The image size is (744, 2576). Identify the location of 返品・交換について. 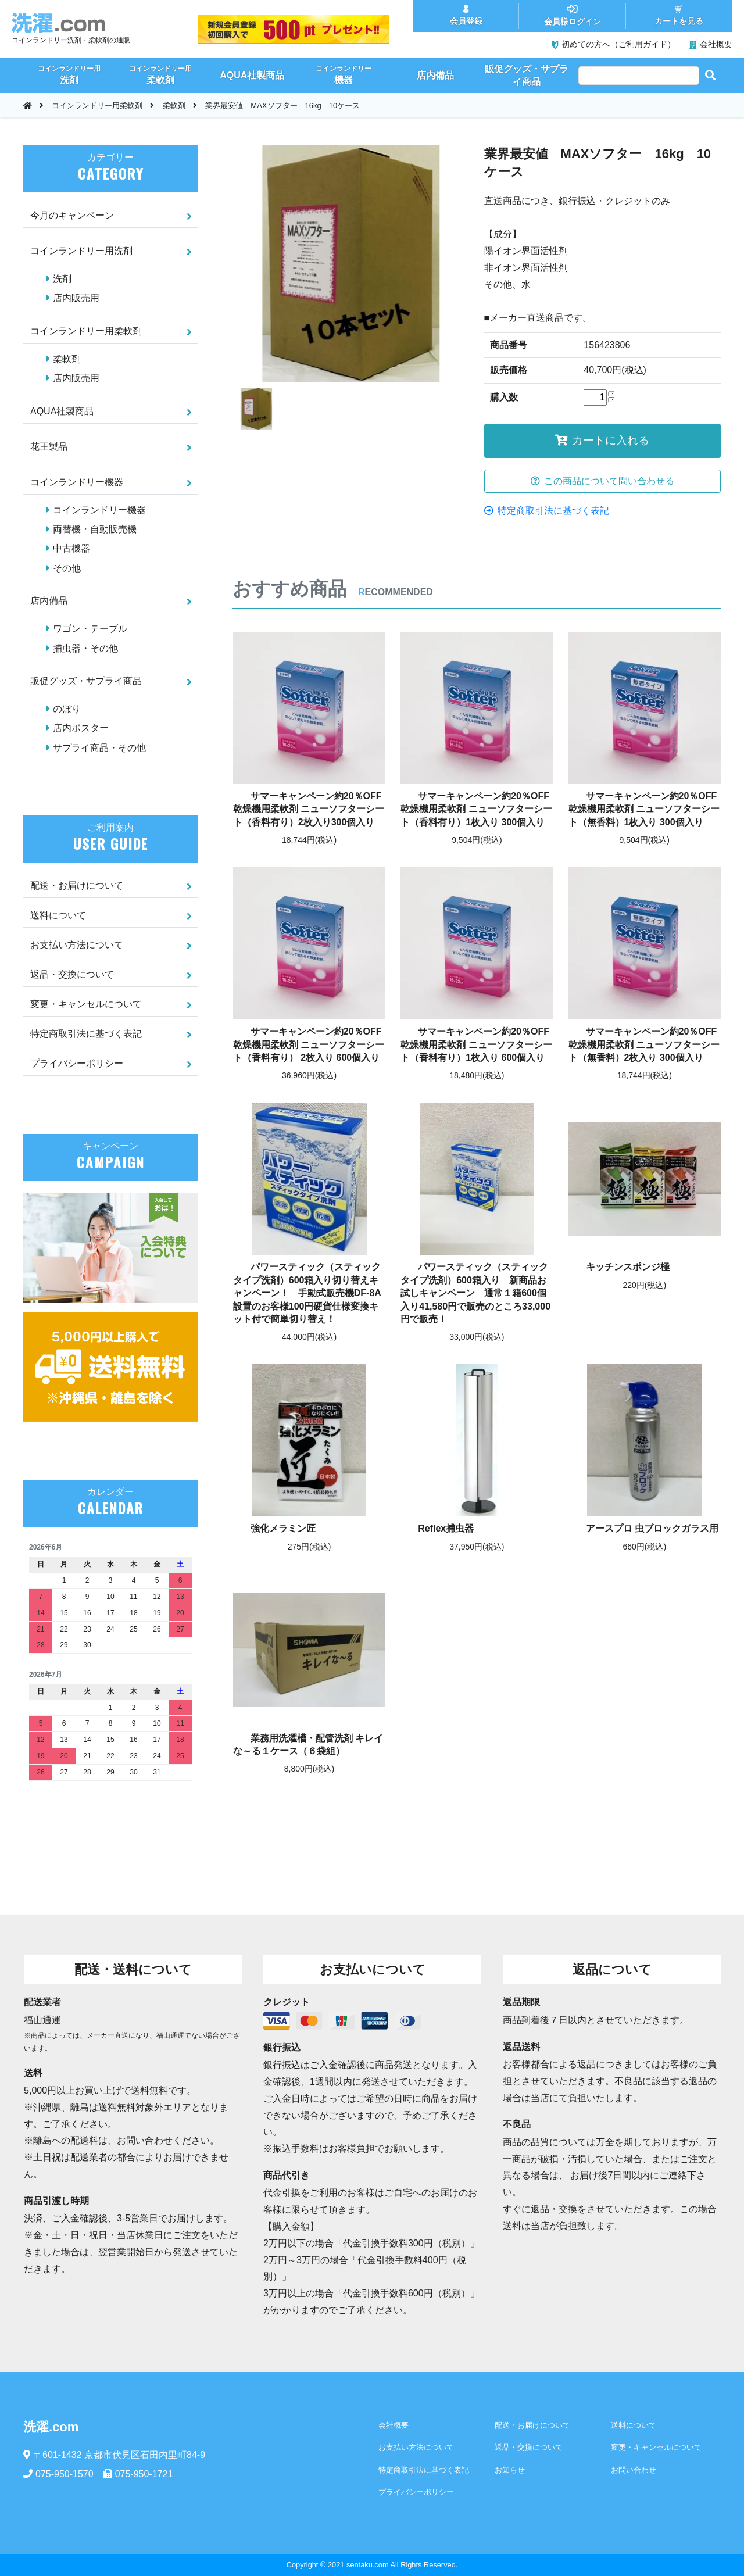
(72, 974).